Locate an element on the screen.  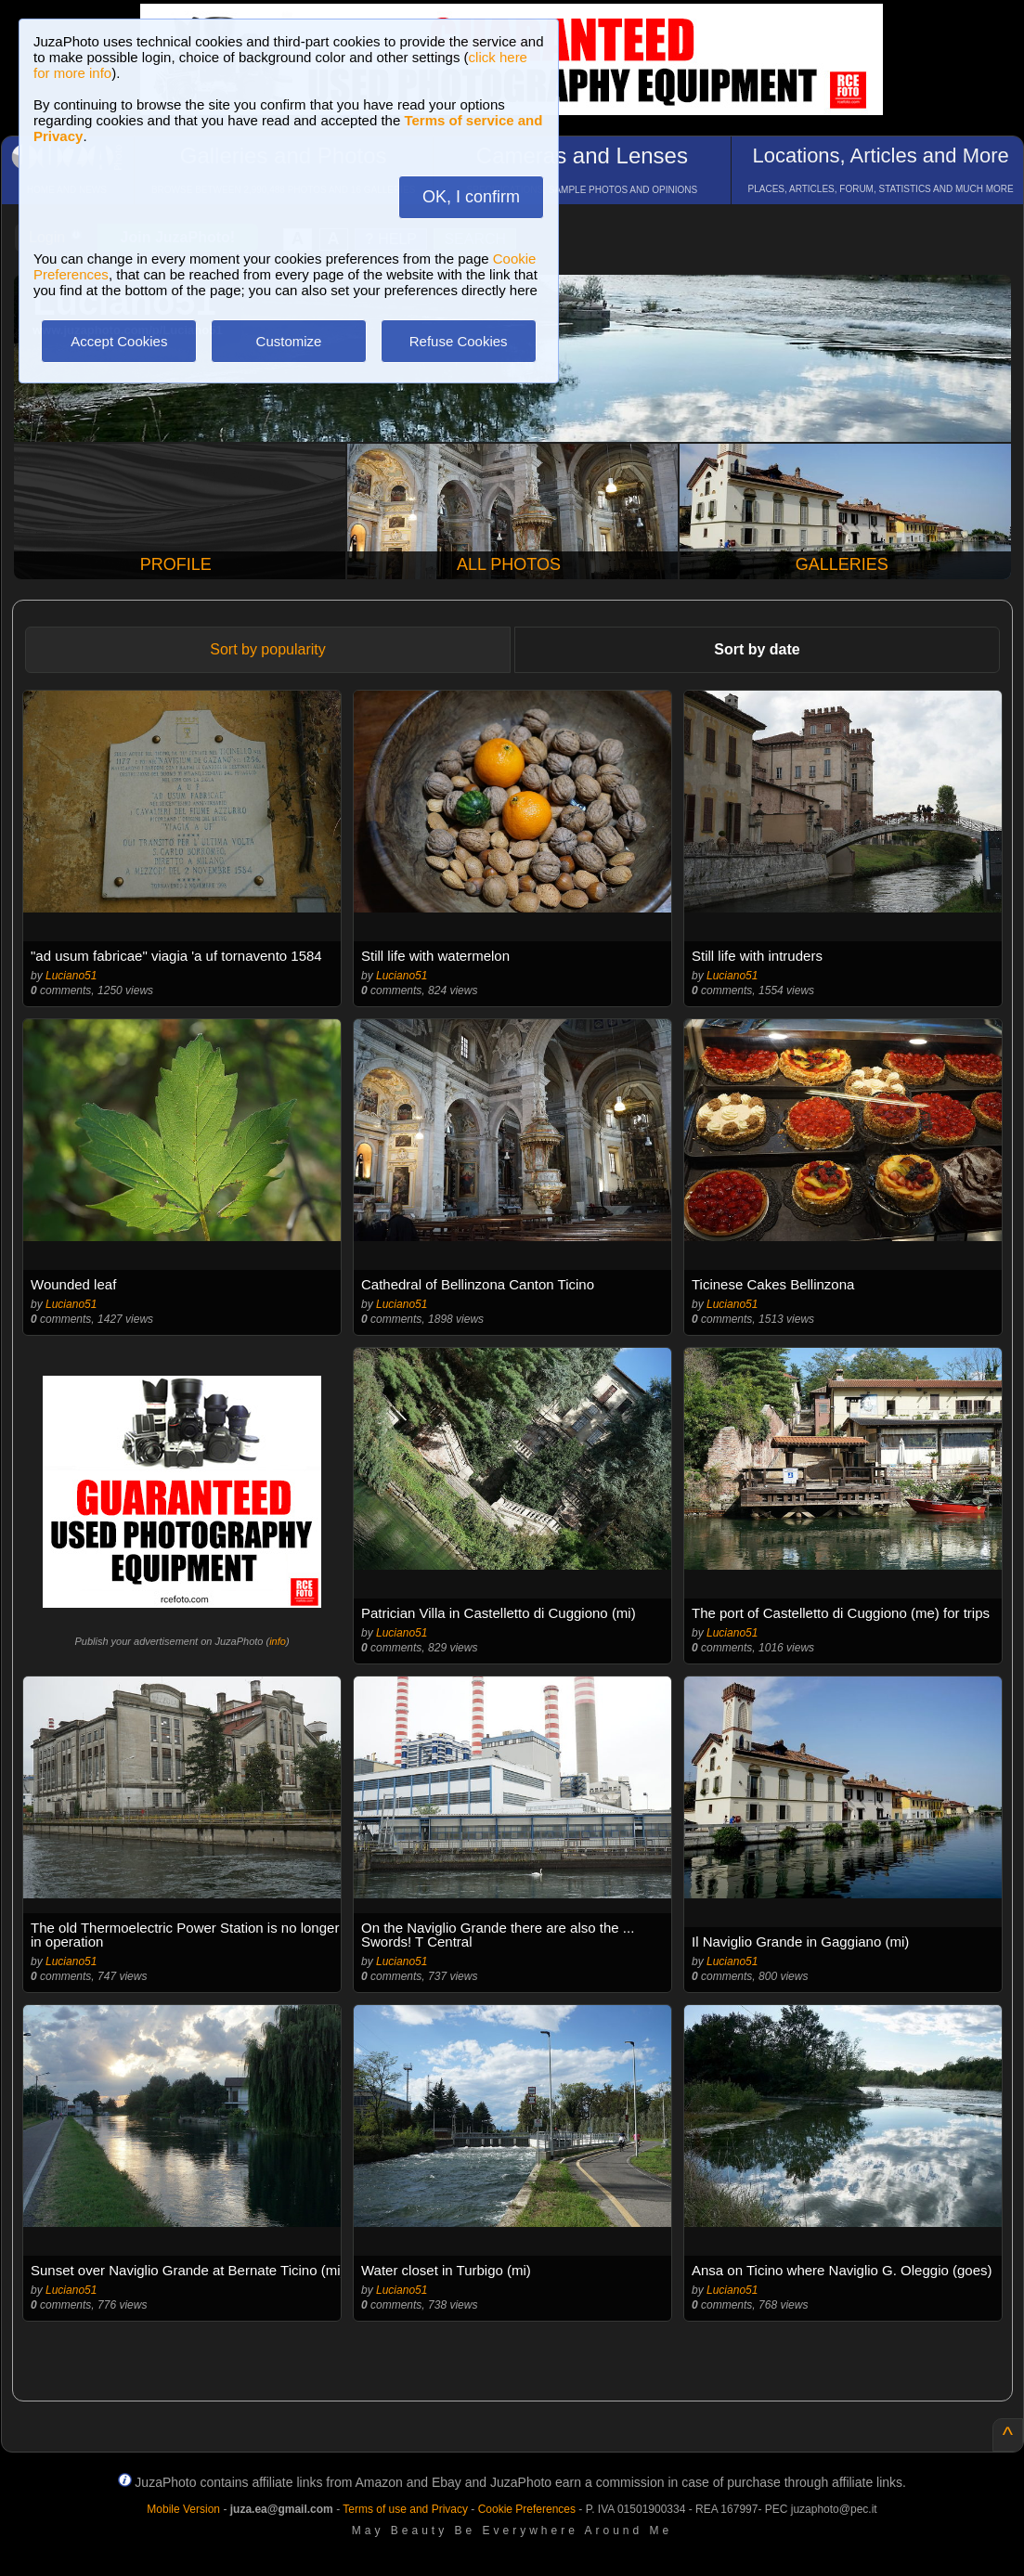
info is located at coordinates (277, 1641).